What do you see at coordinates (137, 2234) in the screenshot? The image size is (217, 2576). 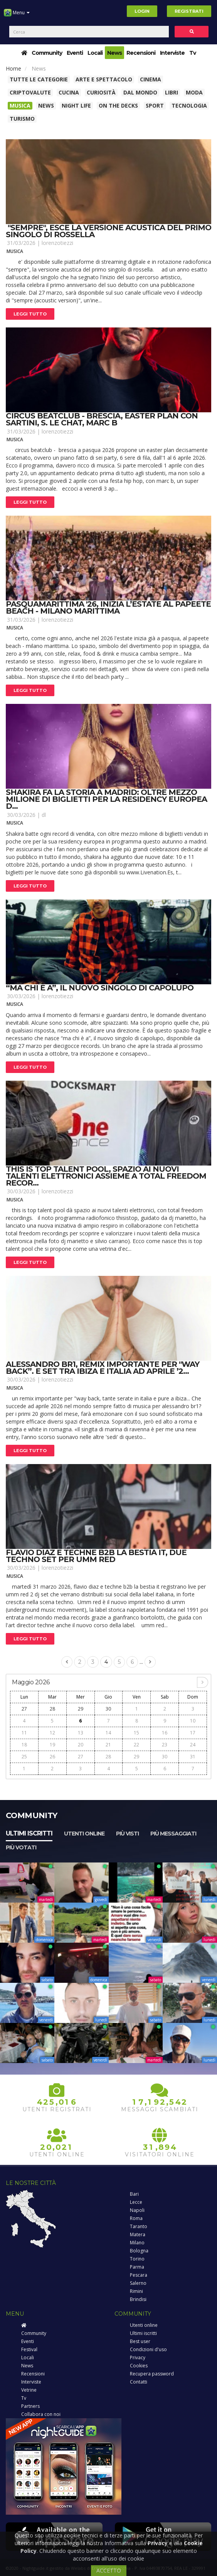 I see `Matera` at bounding box center [137, 2234].